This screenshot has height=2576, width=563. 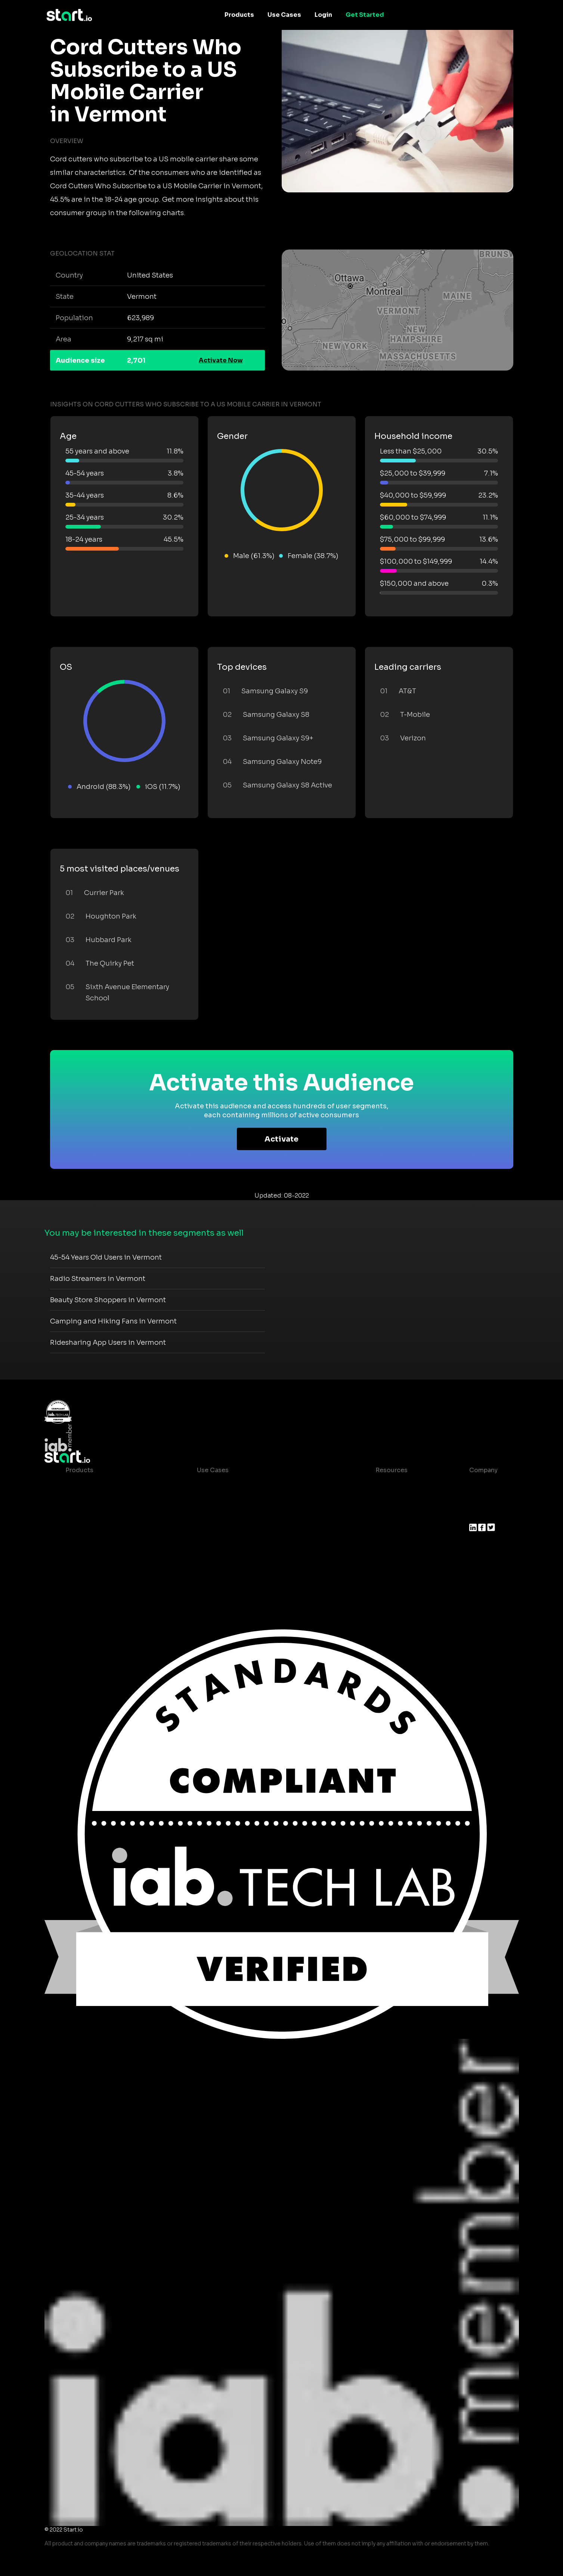 I want to click on Device-Based Audiences, so click(x=103, y=1500).